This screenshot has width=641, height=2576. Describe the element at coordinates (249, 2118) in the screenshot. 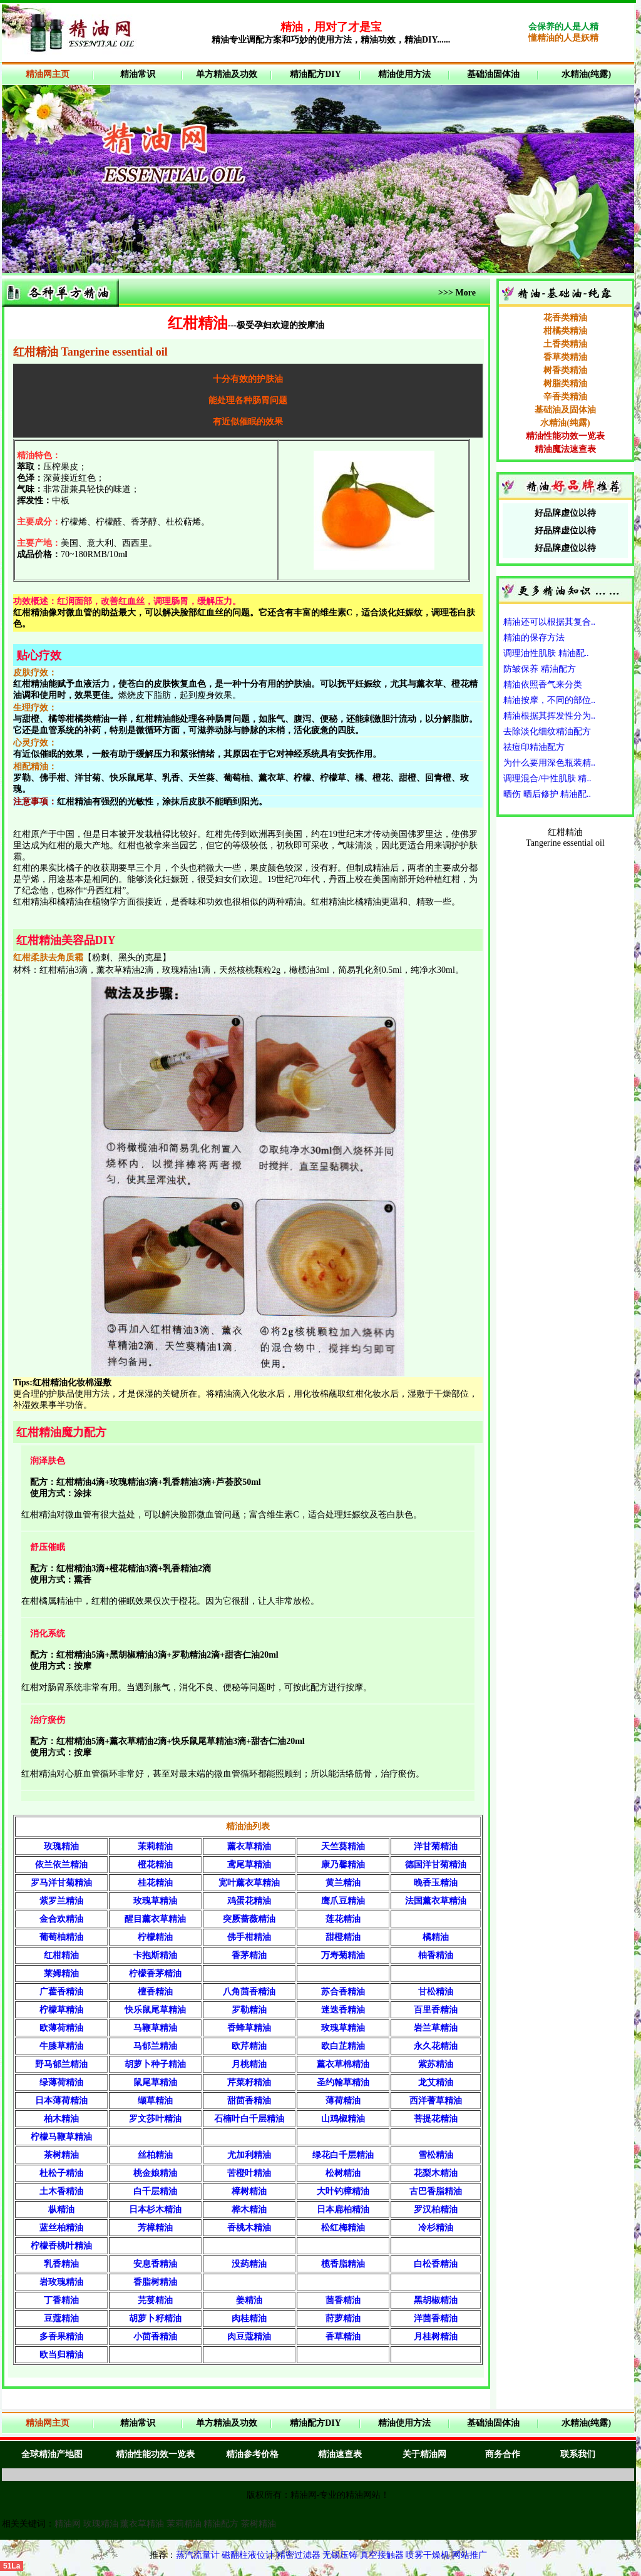

I see `石楠叶白千层精油` at that location.